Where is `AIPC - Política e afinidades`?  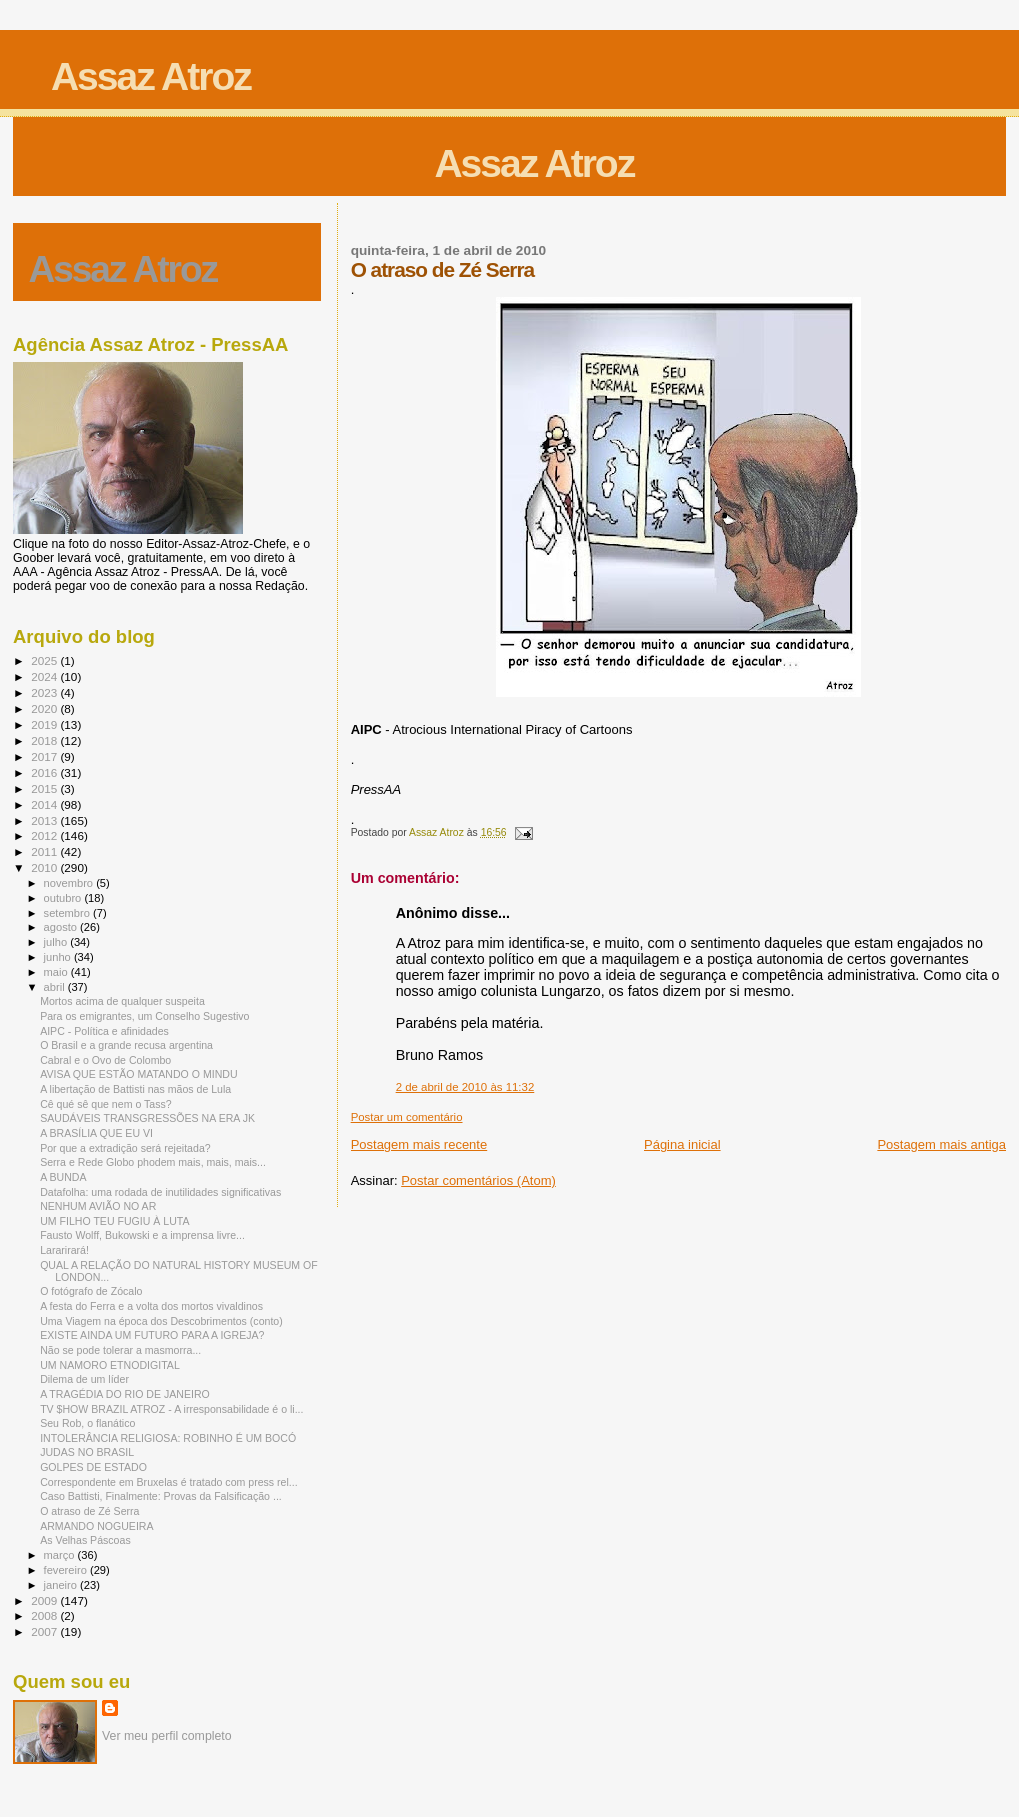
AIPC - Política e afinidades is located at coordinates (104, 1031).